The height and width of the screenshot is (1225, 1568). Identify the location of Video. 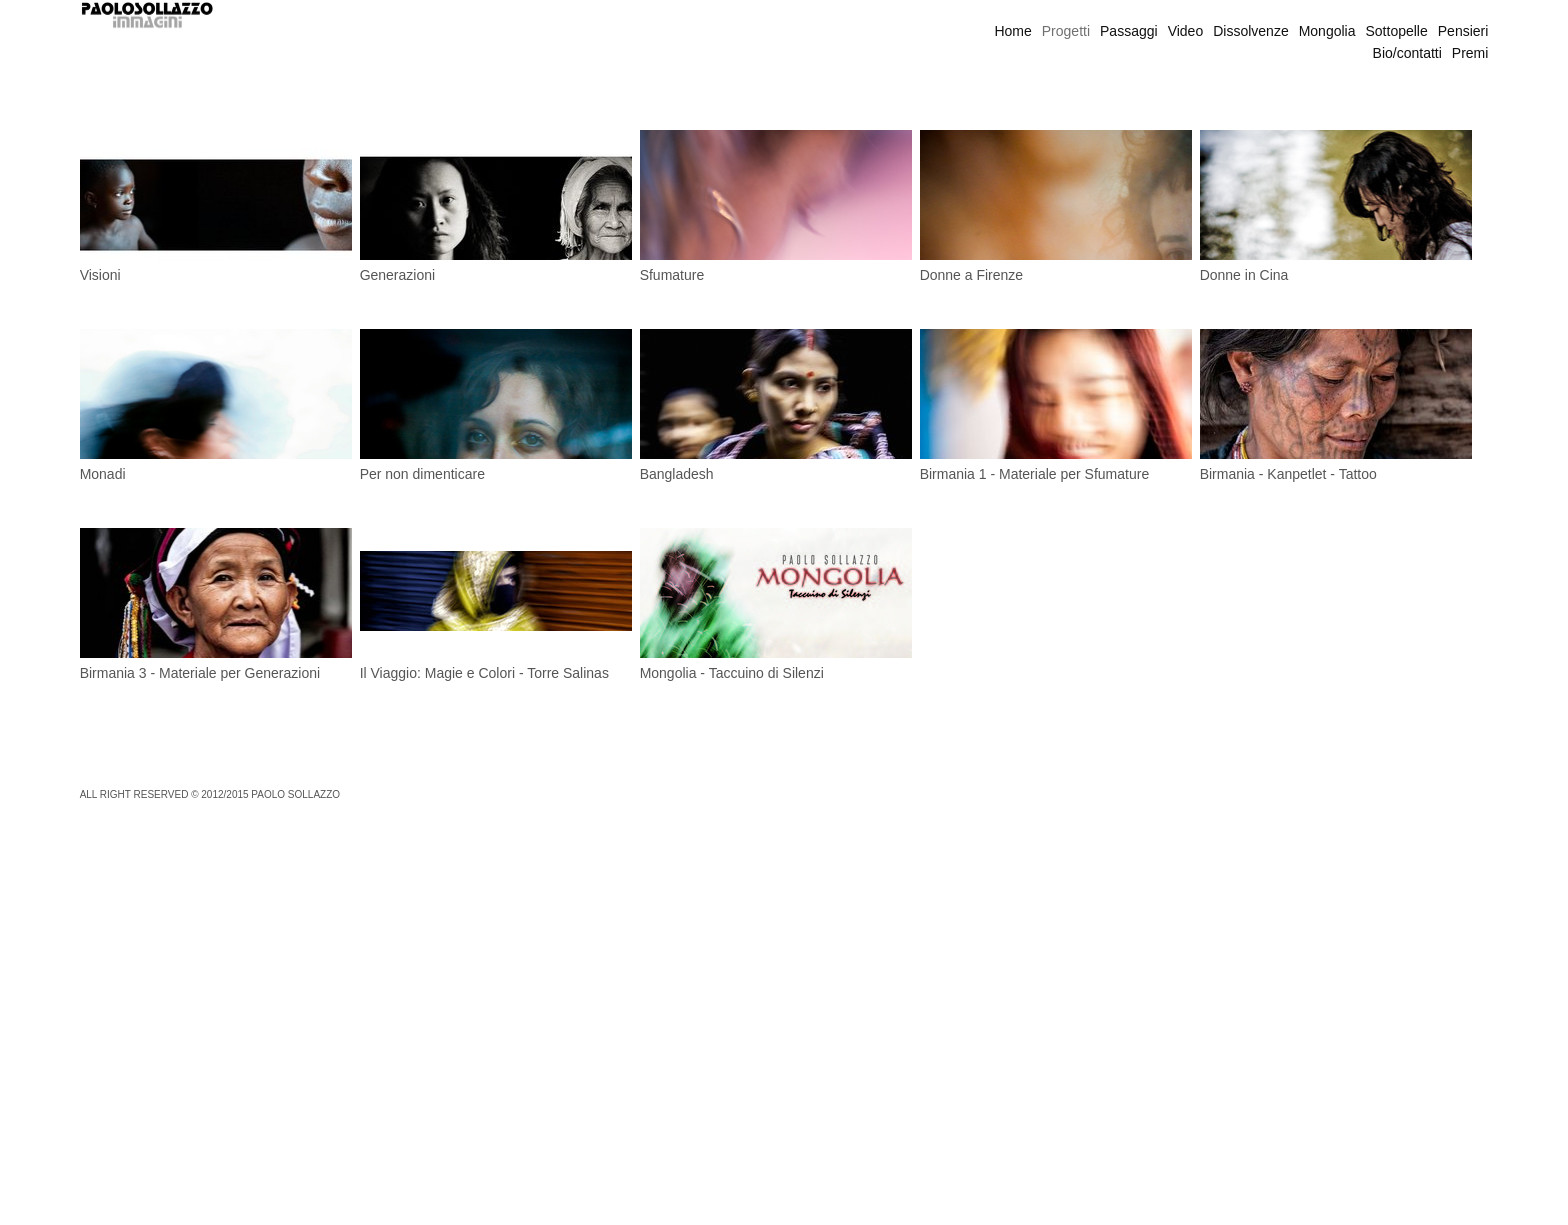
(1186, 31).